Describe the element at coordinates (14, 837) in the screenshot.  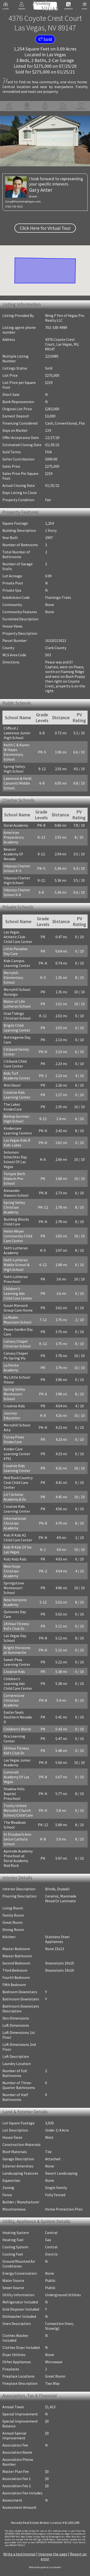
I see `American Preparatory Academy` at that location.